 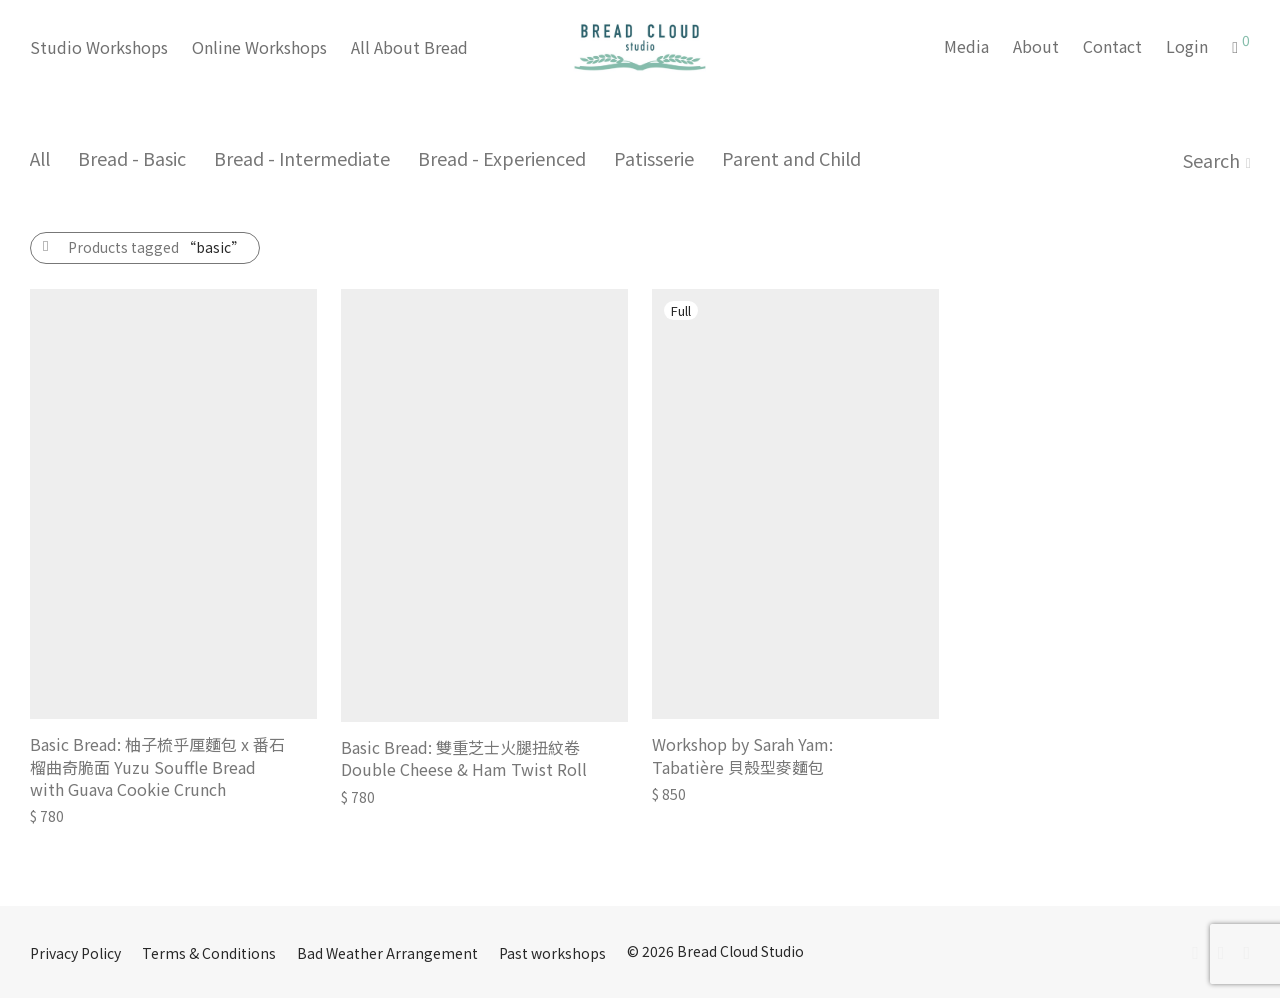 I want to click on Bad Weather Arrangement, so click(x=387, y=953).